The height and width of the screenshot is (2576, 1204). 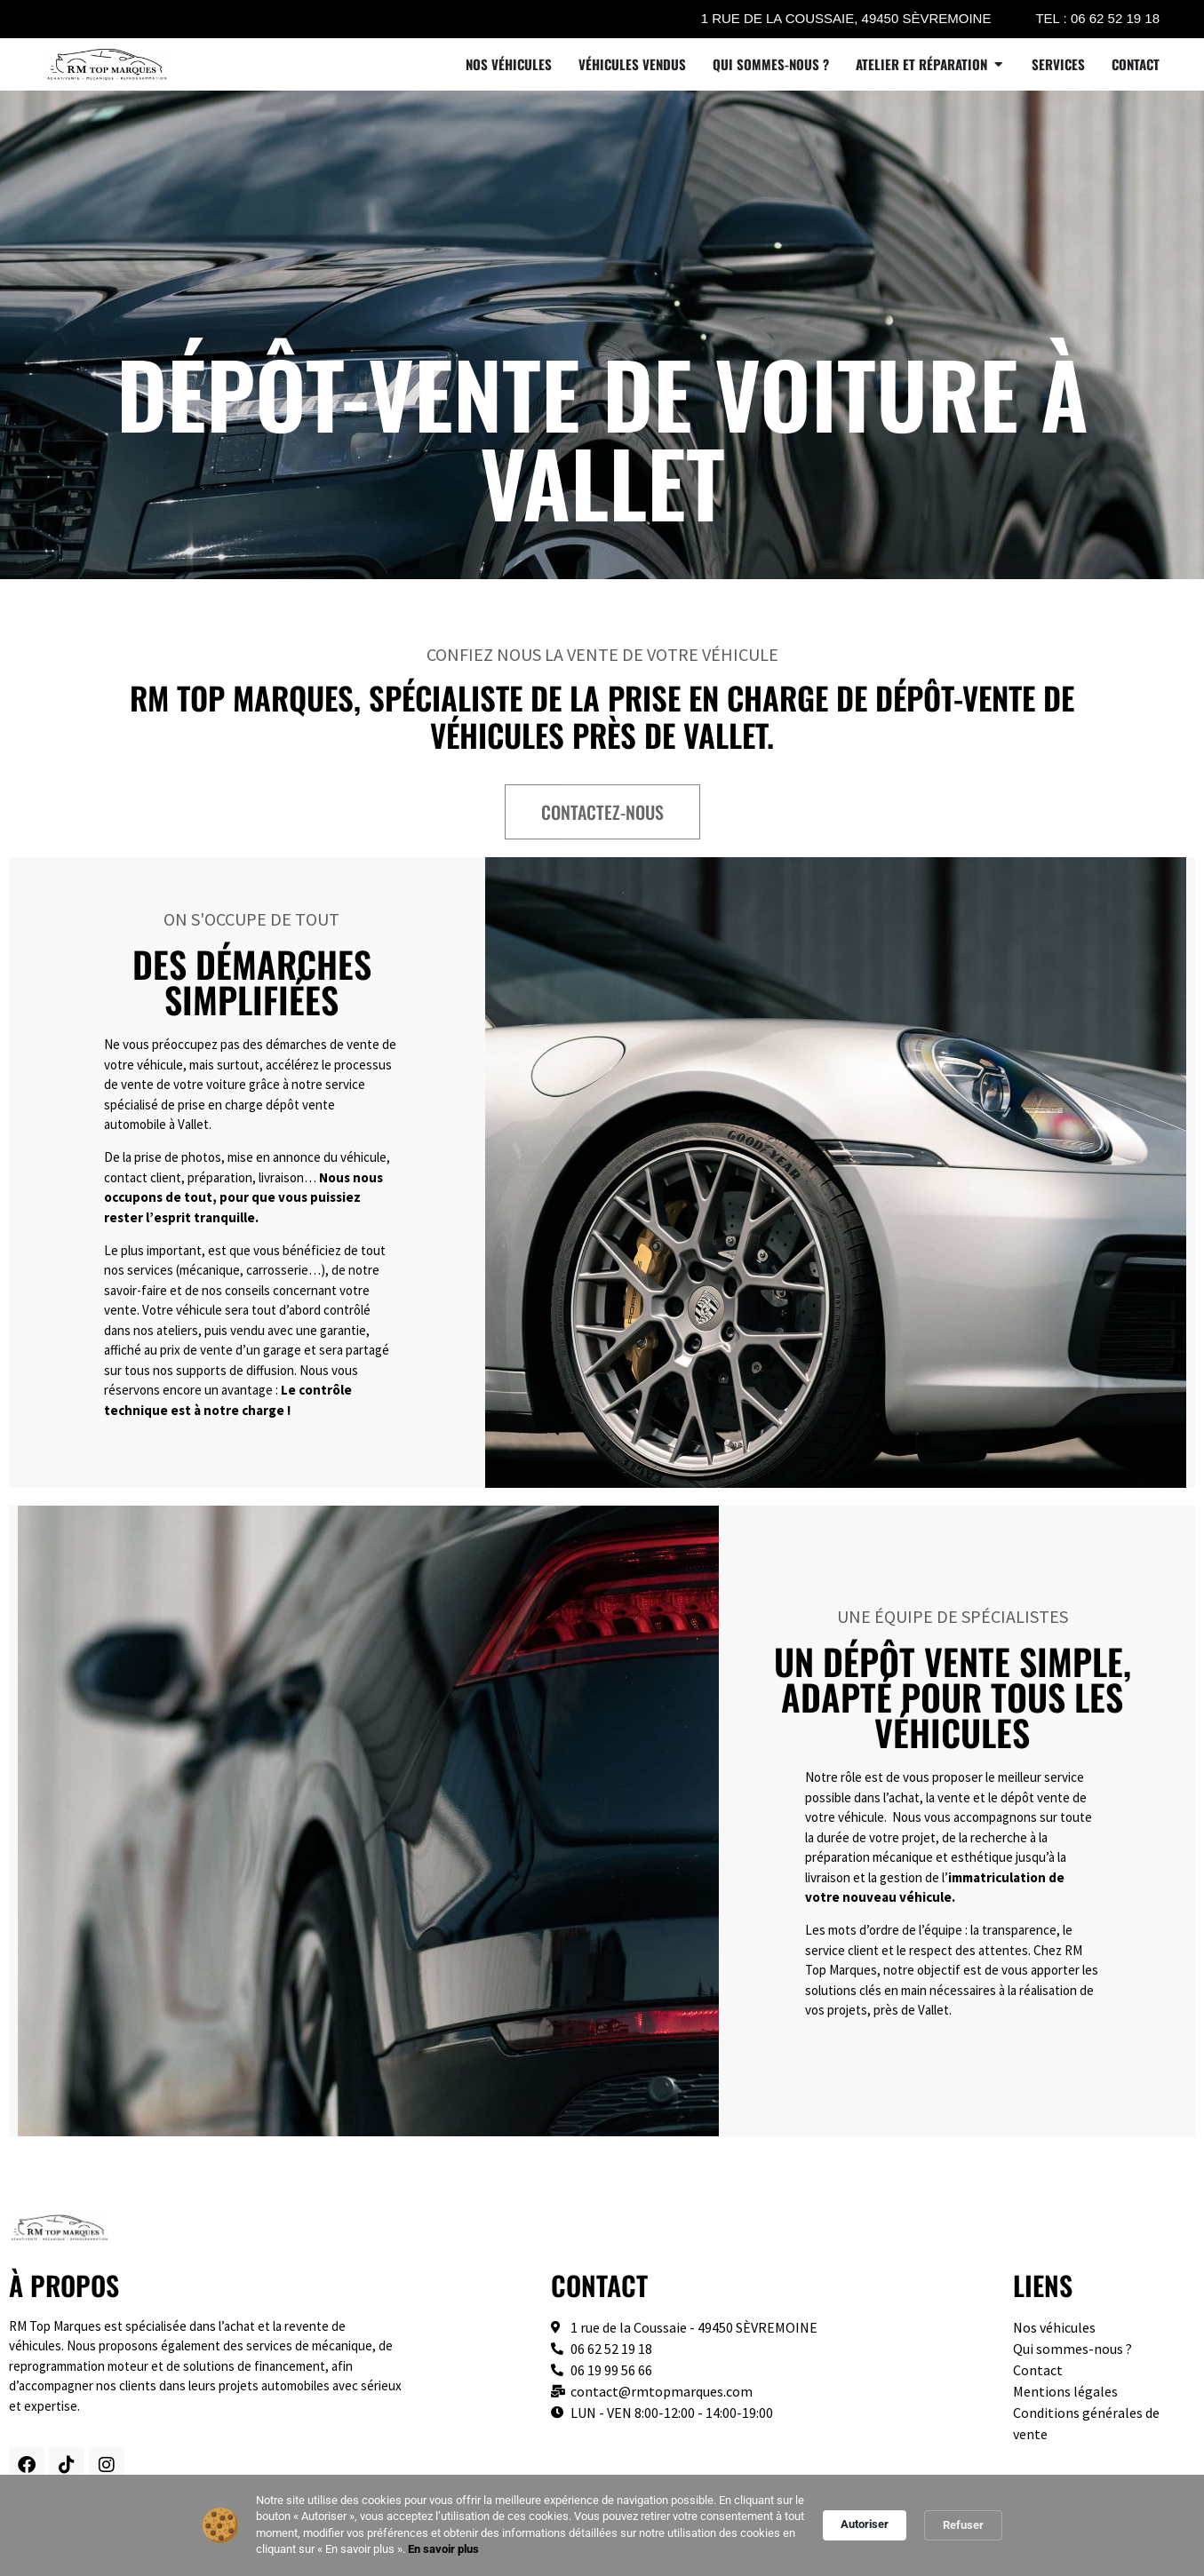 What do you see at coordinates (963, 2525) in the screenshot?
I see `Refuser [button]` at bounding box center [963, 2525].